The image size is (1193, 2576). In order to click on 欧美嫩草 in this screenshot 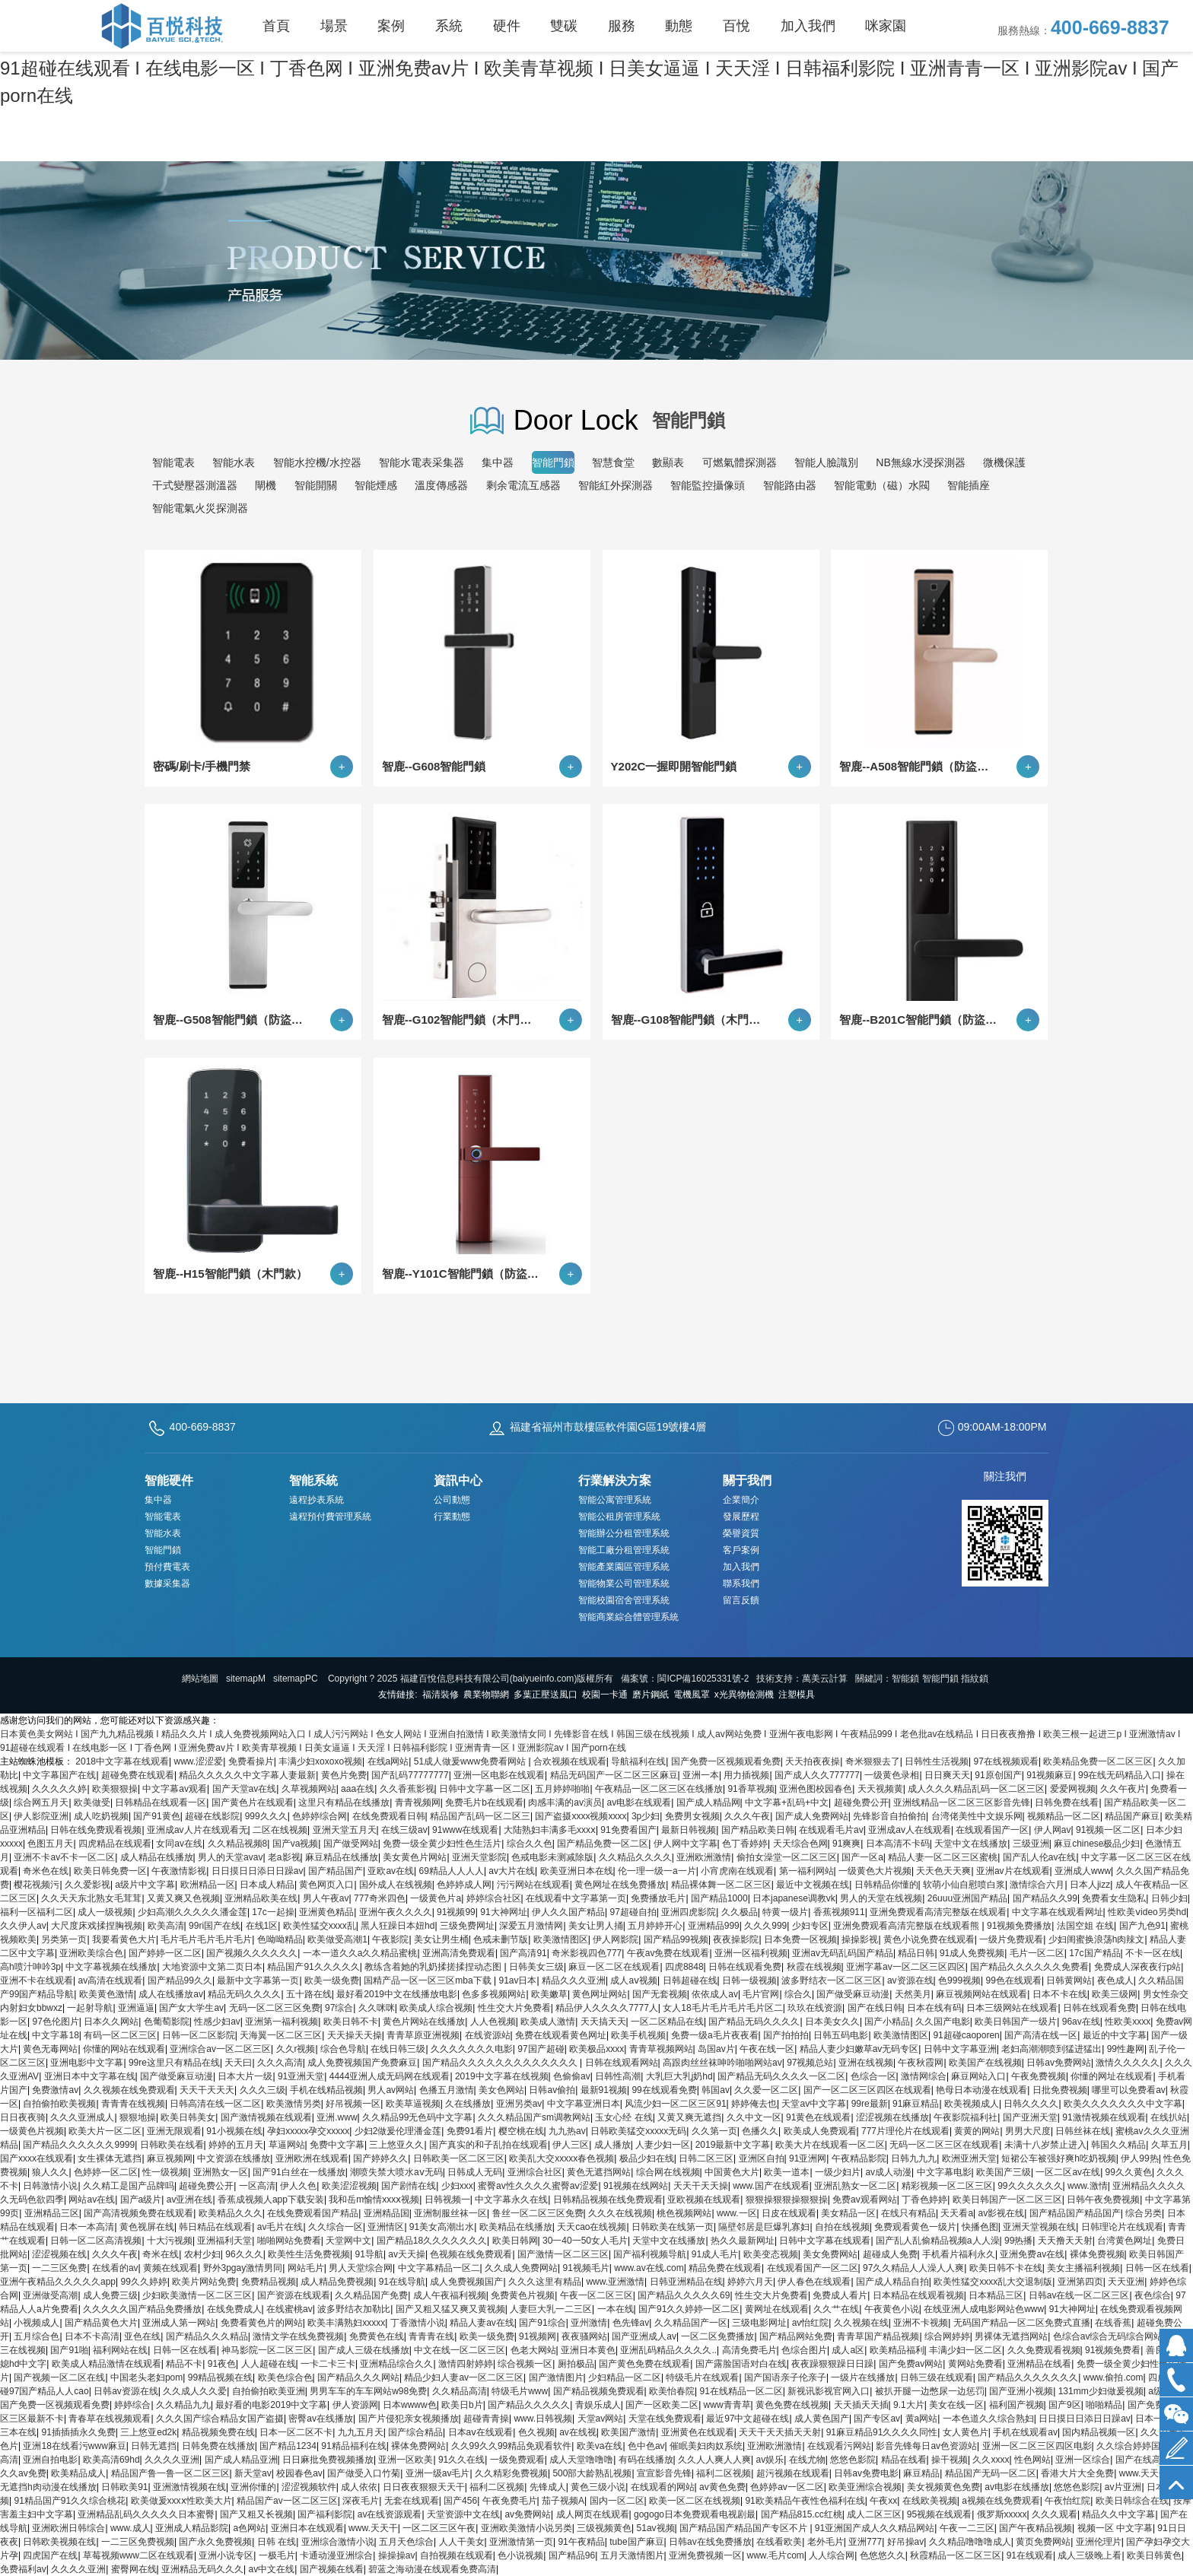, I will do `click(549, 1994)`.